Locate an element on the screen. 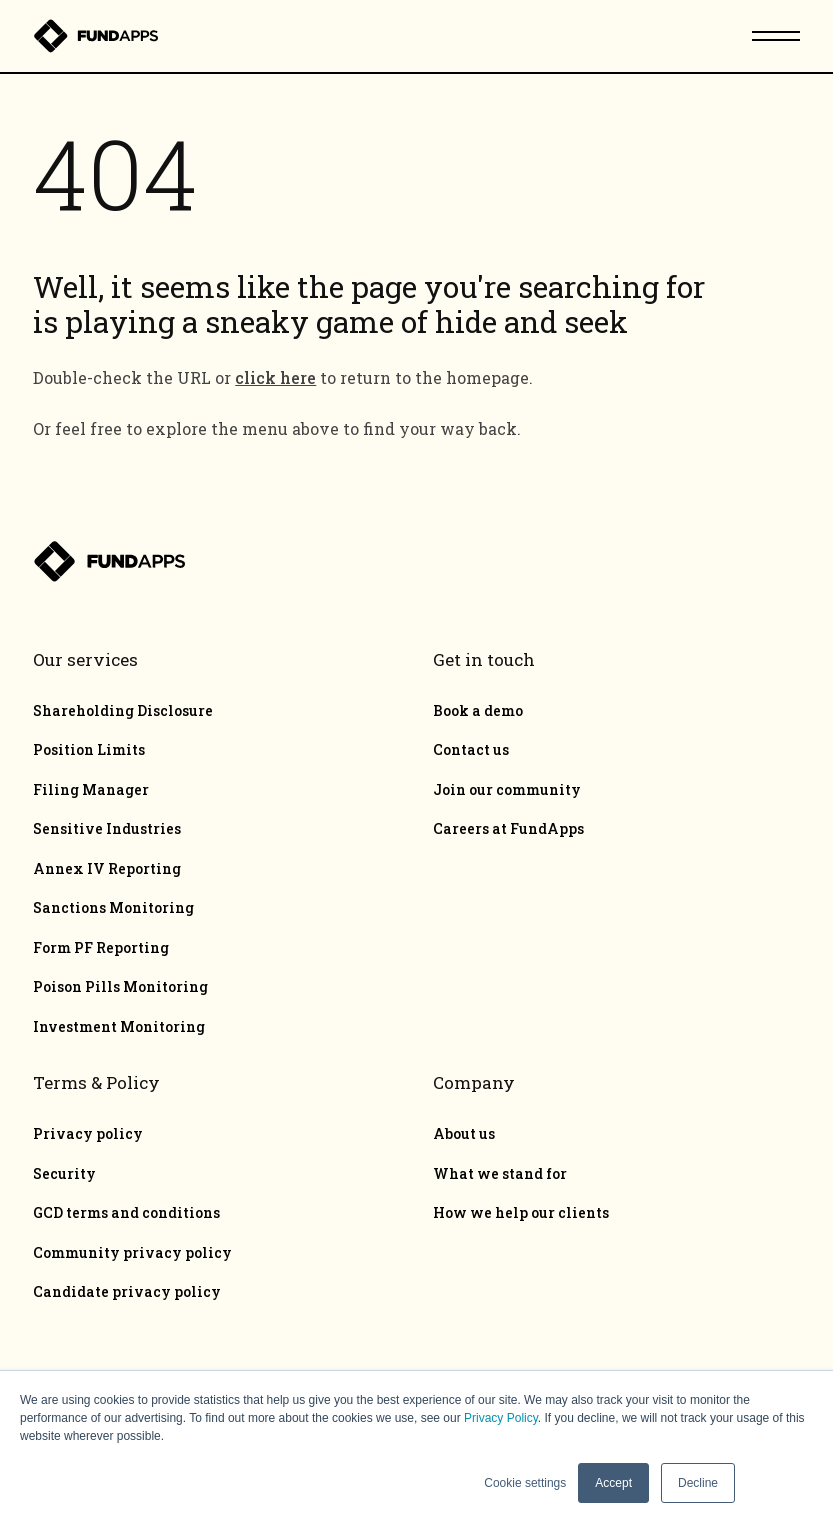 This screenshot has height=1529, width=833. Shareholding Disclosure [menuitem] is located at coordinates (123, 711).